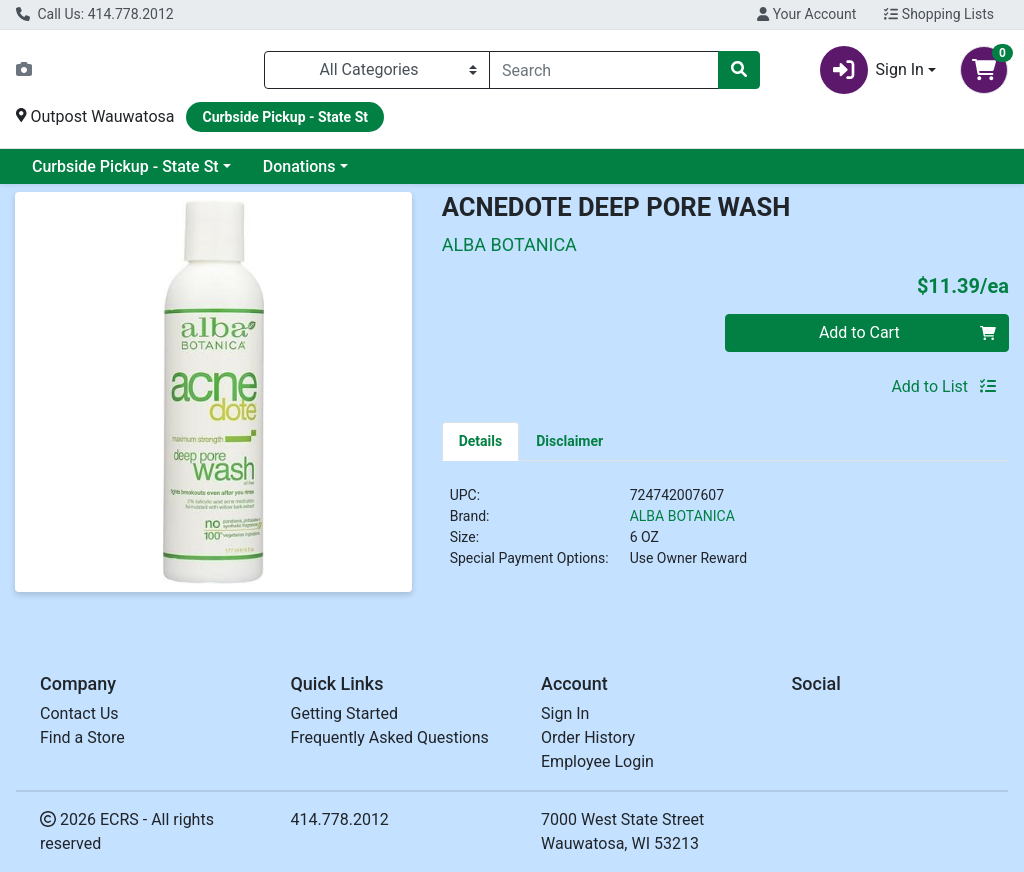 This screenshot has width=1024, height=872. I want to click on Details, so click(481, 441).